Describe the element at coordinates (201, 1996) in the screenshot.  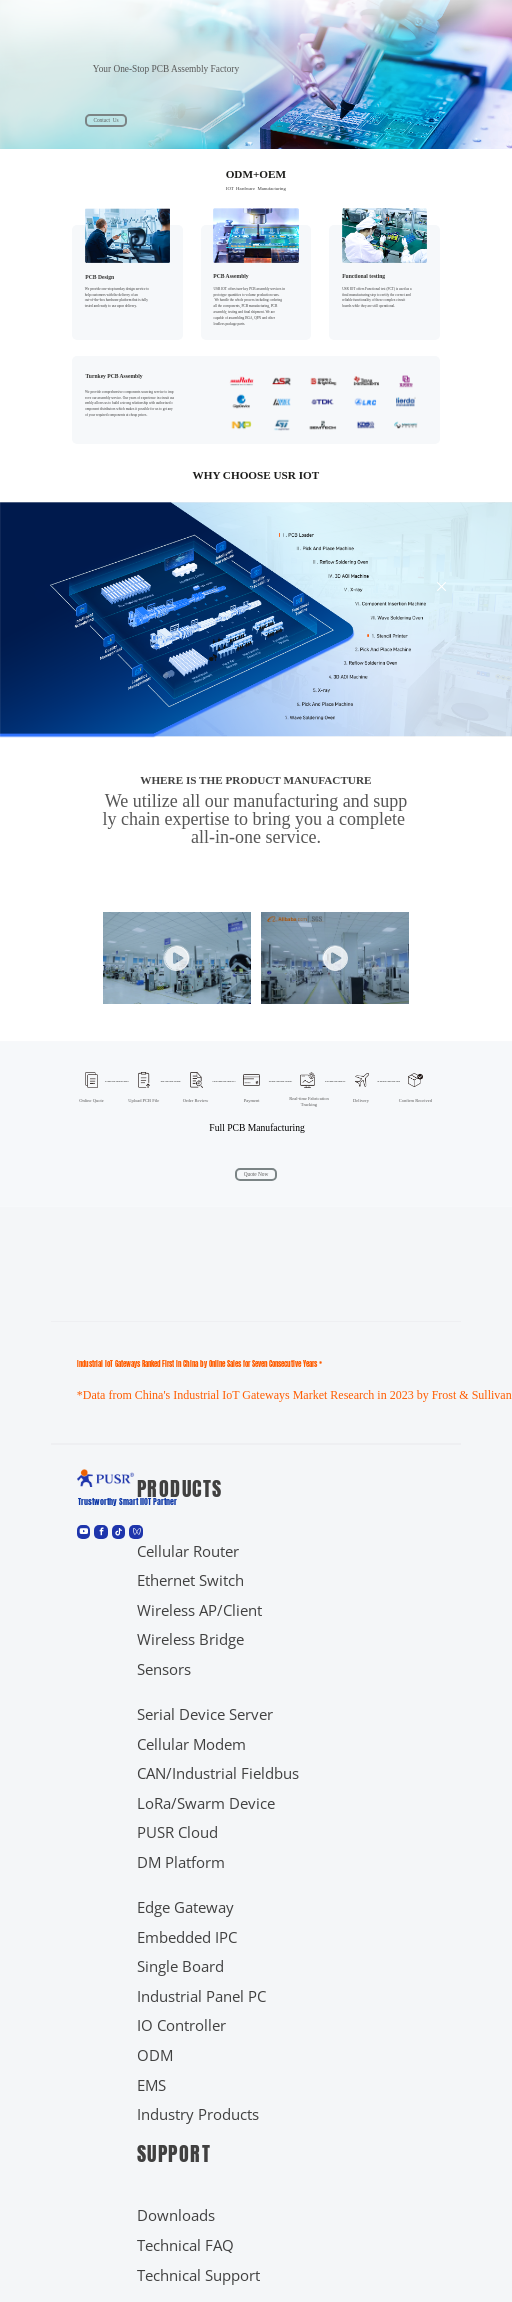
I see `Industrial Panel PC` at that location.